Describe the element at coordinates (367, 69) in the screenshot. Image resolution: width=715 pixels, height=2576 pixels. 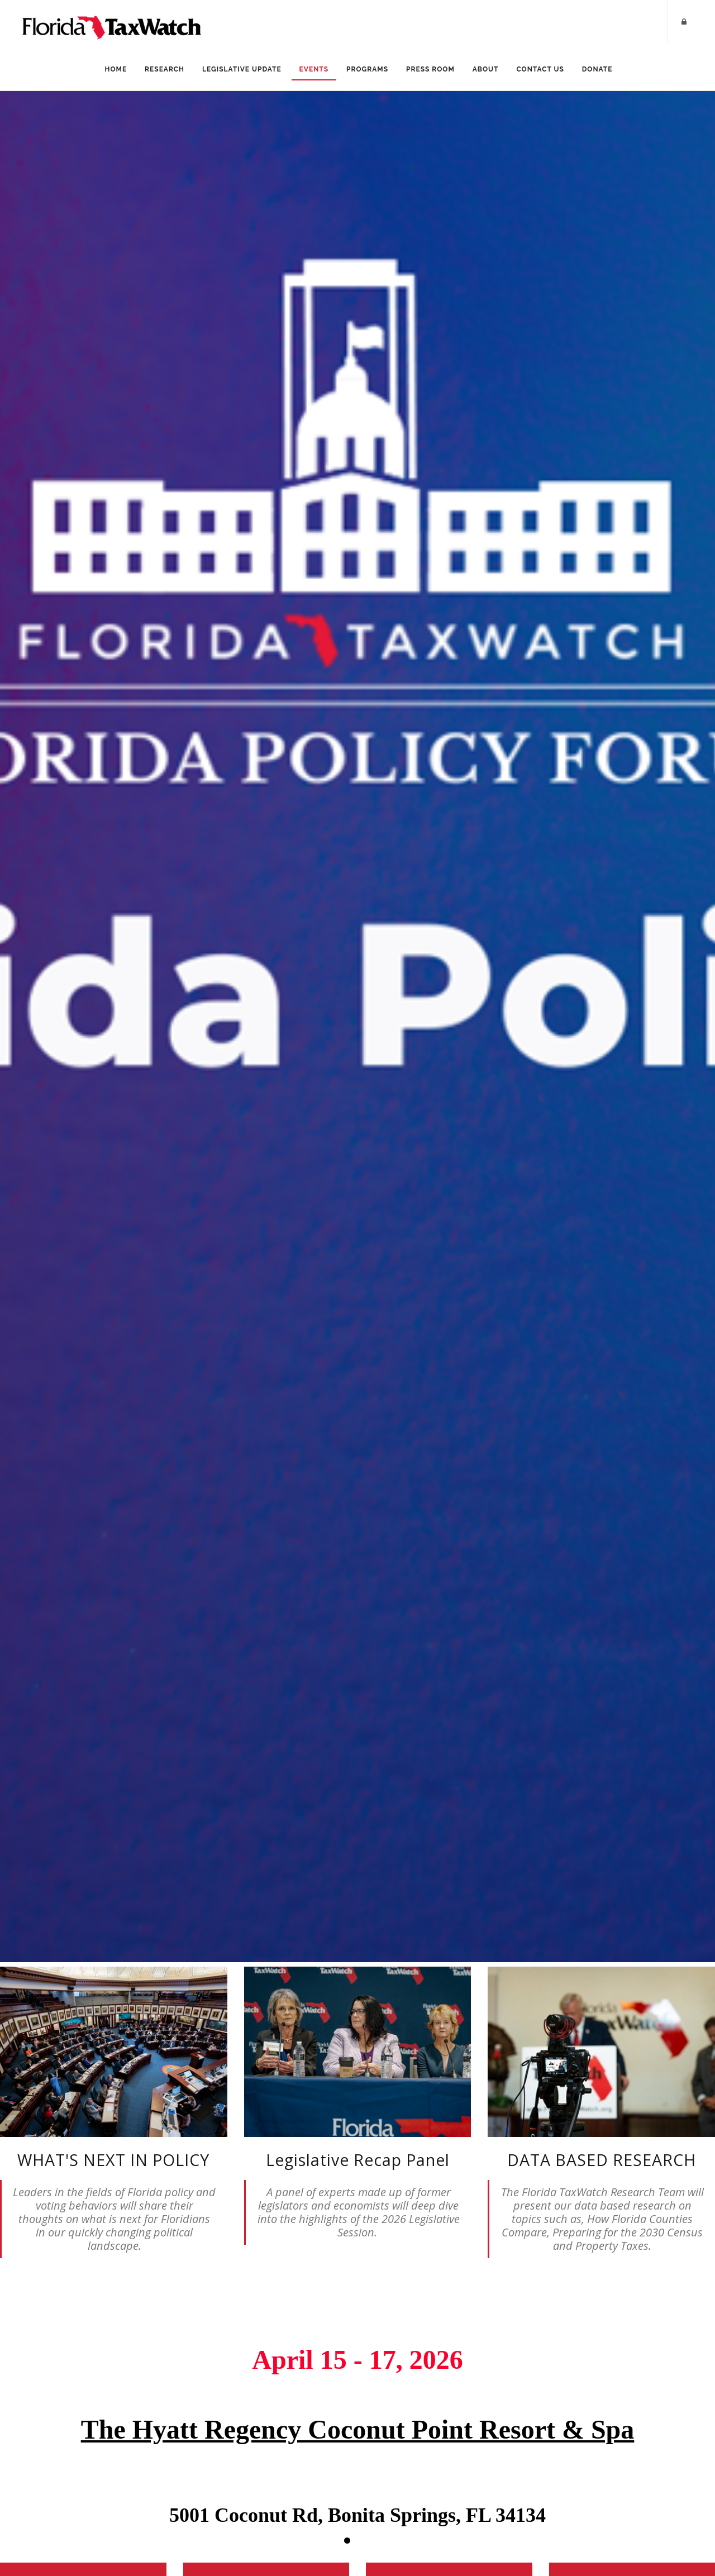
I see `Programs` at that location.